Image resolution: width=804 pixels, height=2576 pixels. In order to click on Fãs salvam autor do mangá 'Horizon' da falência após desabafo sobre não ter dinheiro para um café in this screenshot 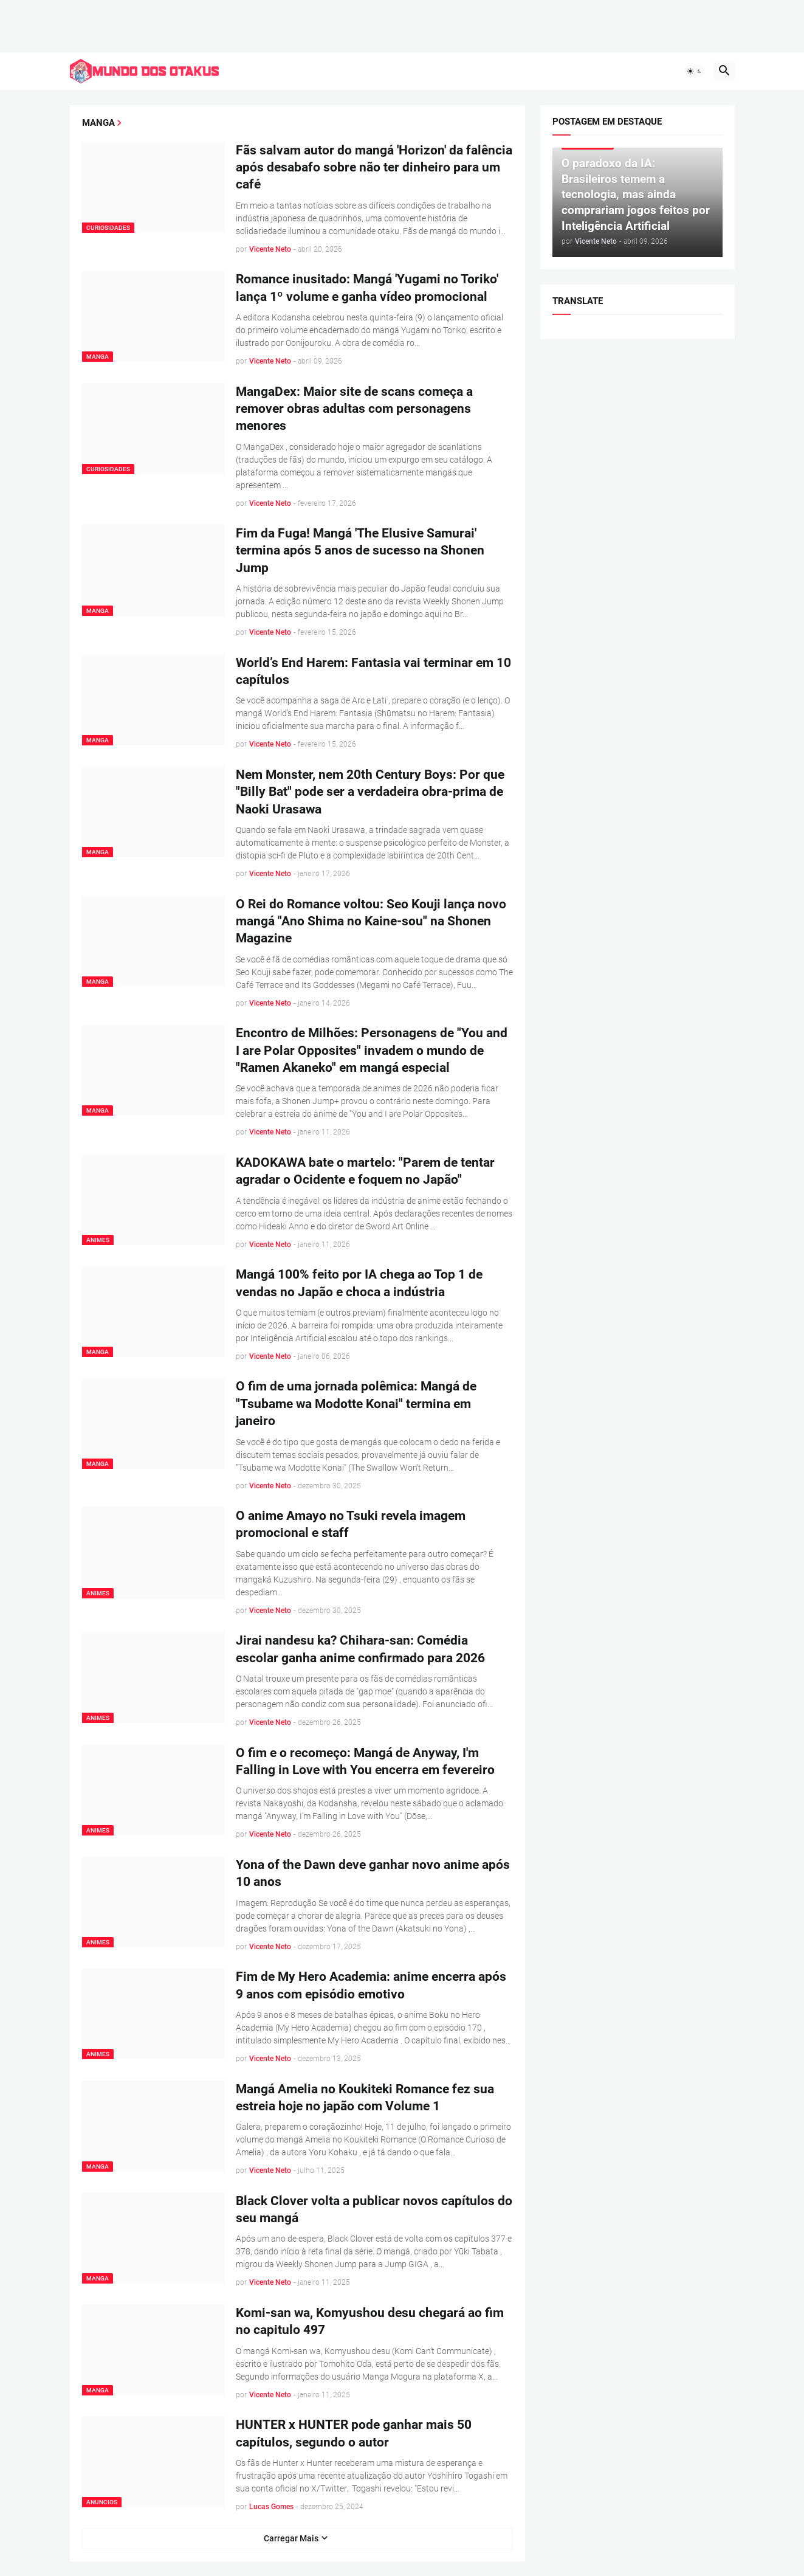, I will do `click(374, 167)`.